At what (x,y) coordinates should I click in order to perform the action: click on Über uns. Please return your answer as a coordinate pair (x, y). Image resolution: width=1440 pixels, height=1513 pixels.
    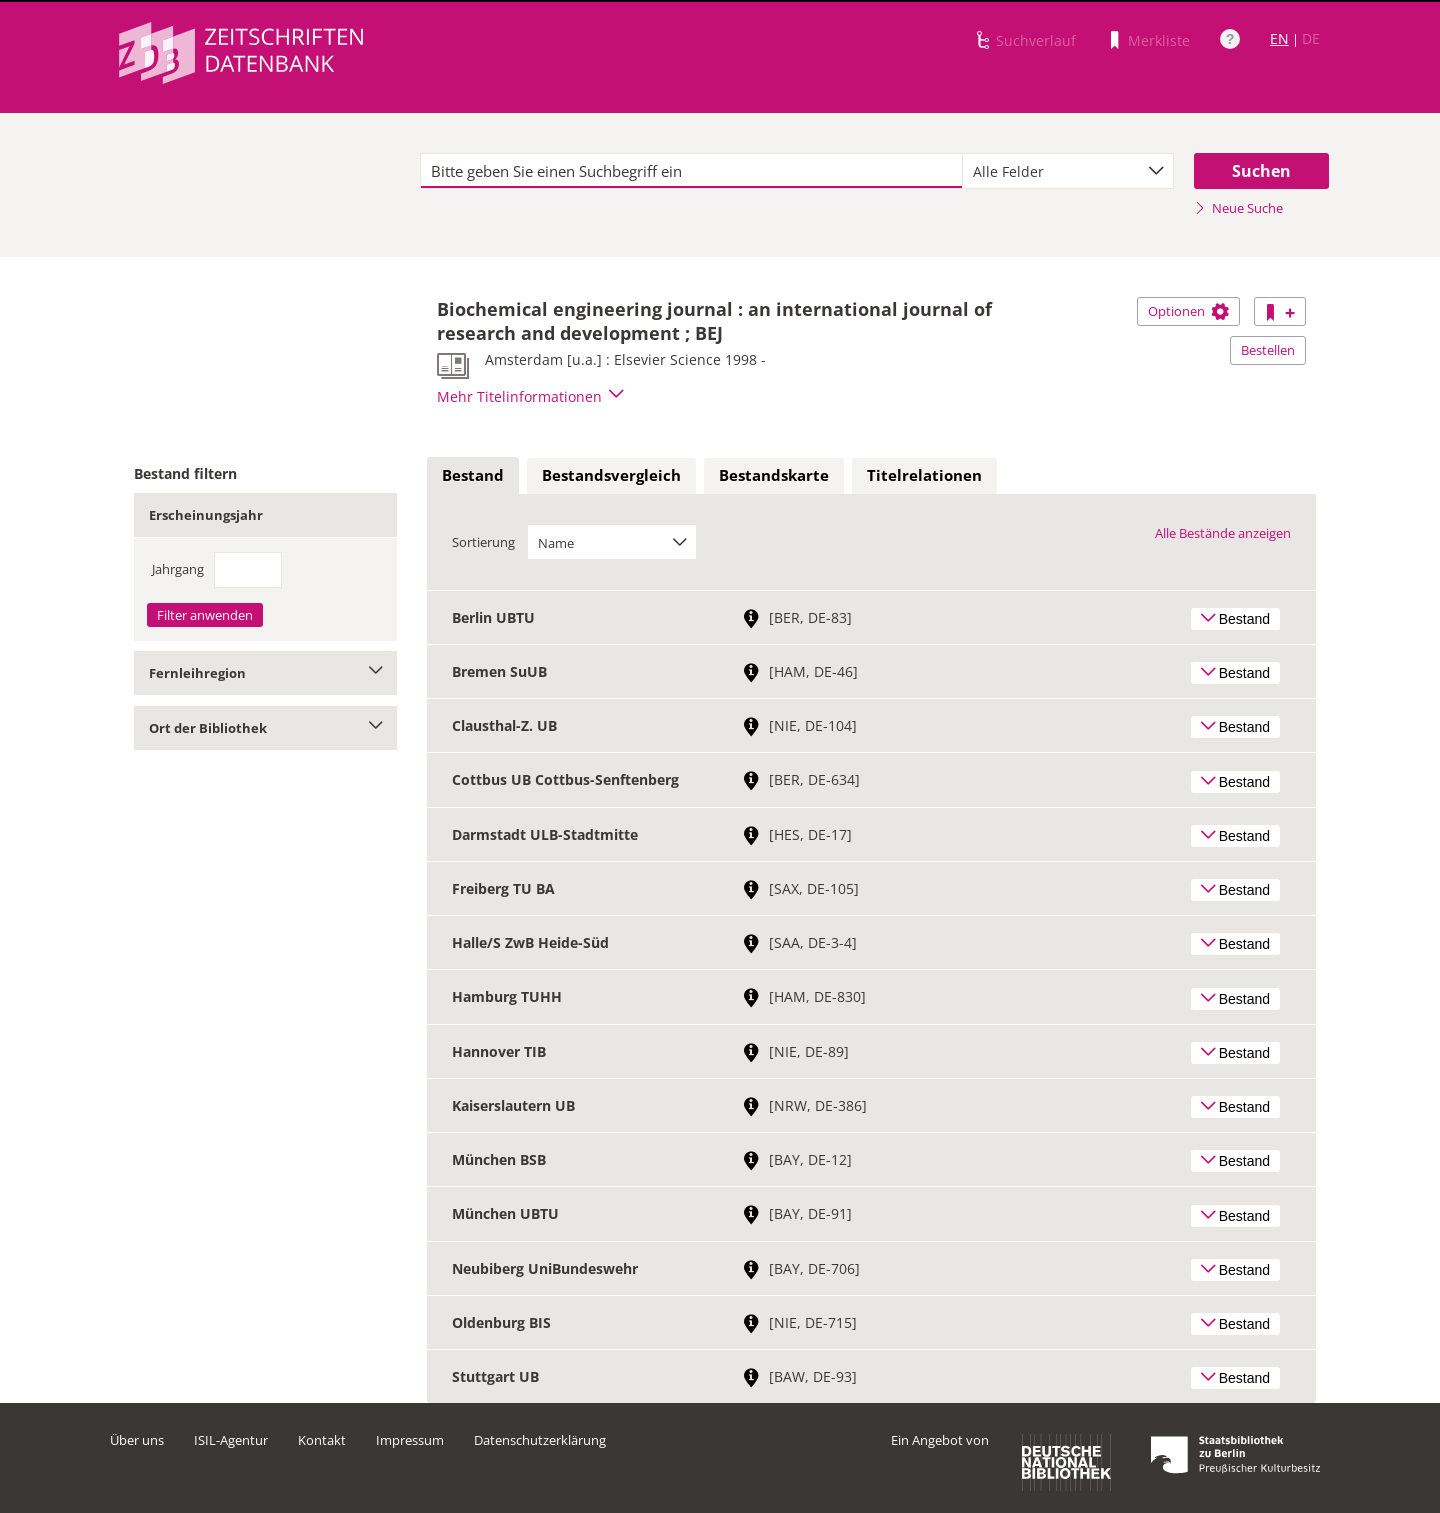
    Looking at the image, I should click on (137, 1440).